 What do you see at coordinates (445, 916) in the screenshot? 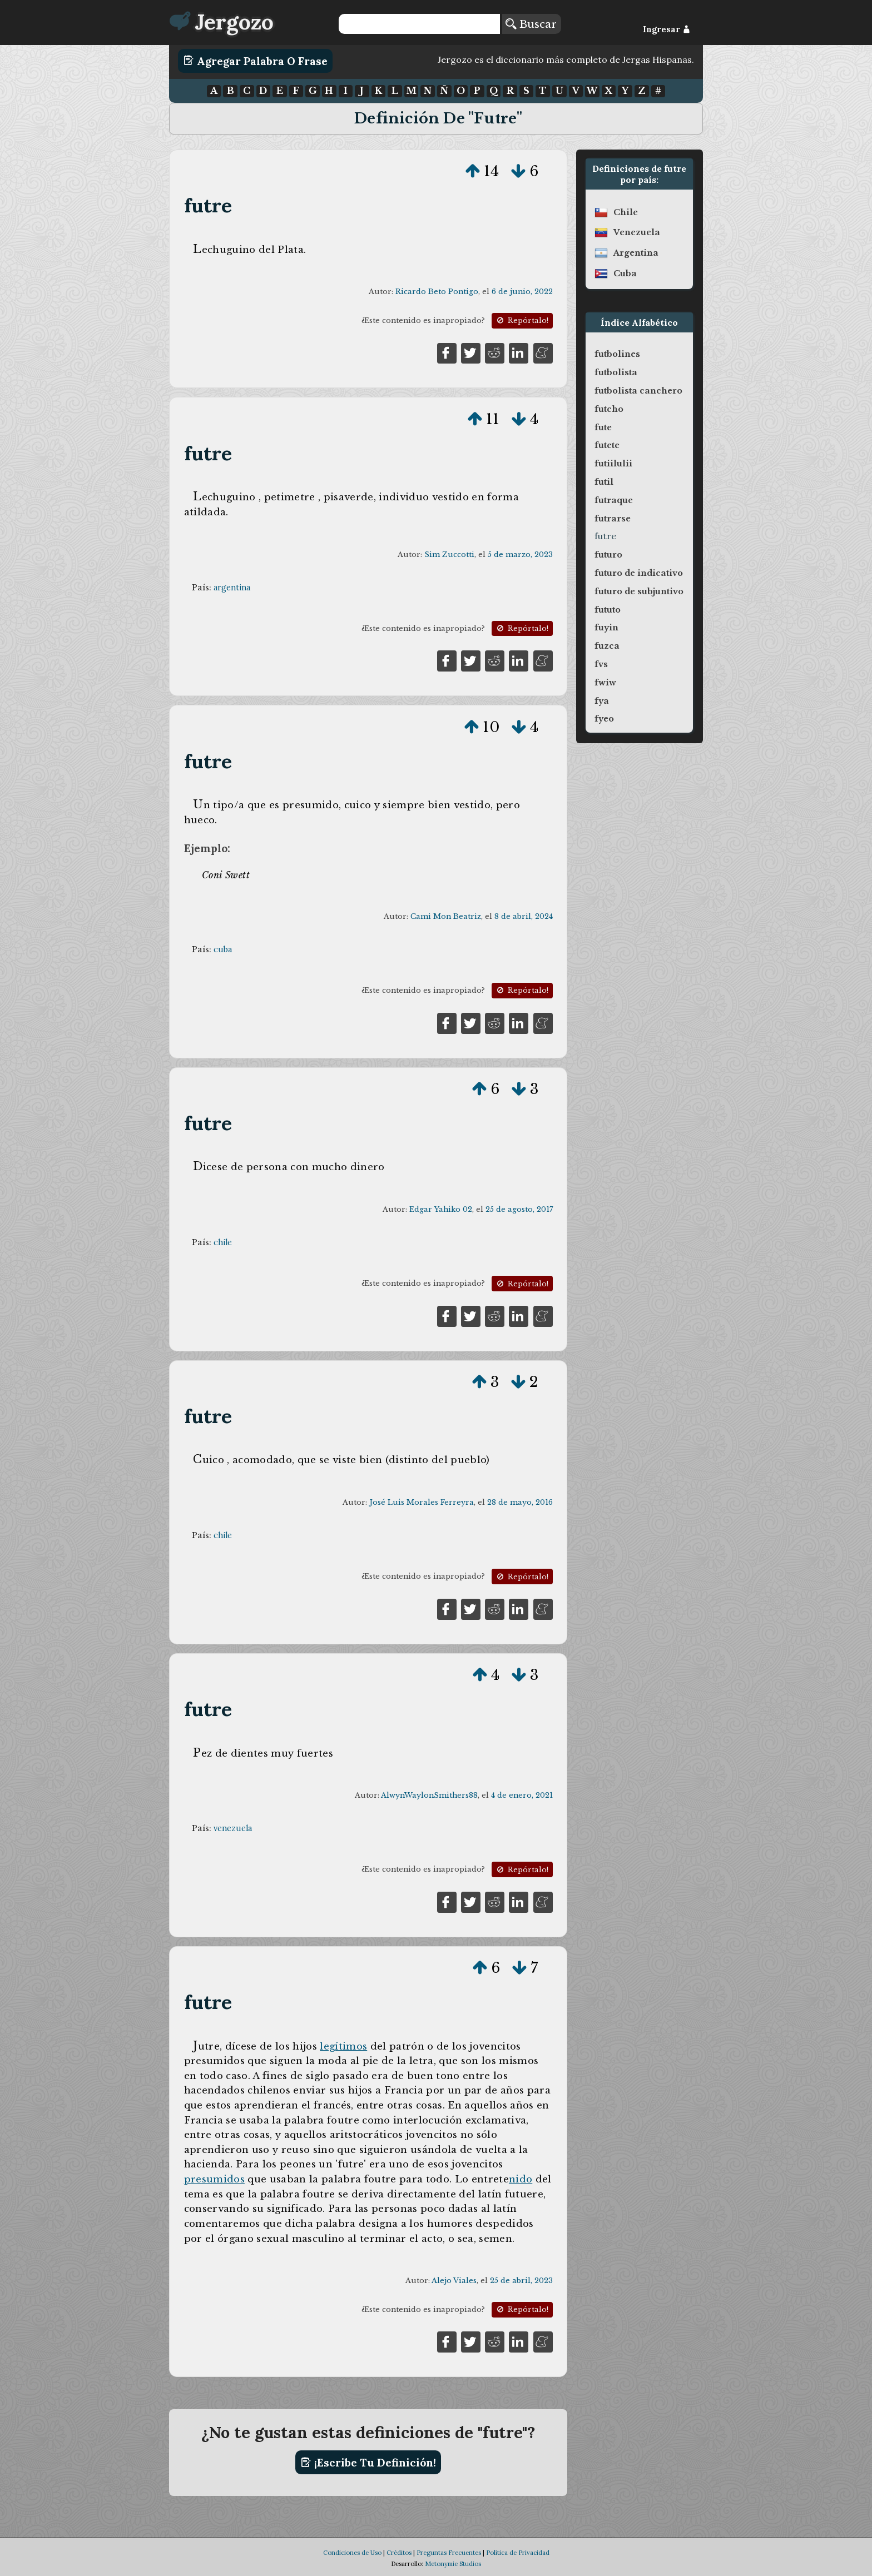
I see `Cami Mon Beatriz` at bounding box center [445, 916].